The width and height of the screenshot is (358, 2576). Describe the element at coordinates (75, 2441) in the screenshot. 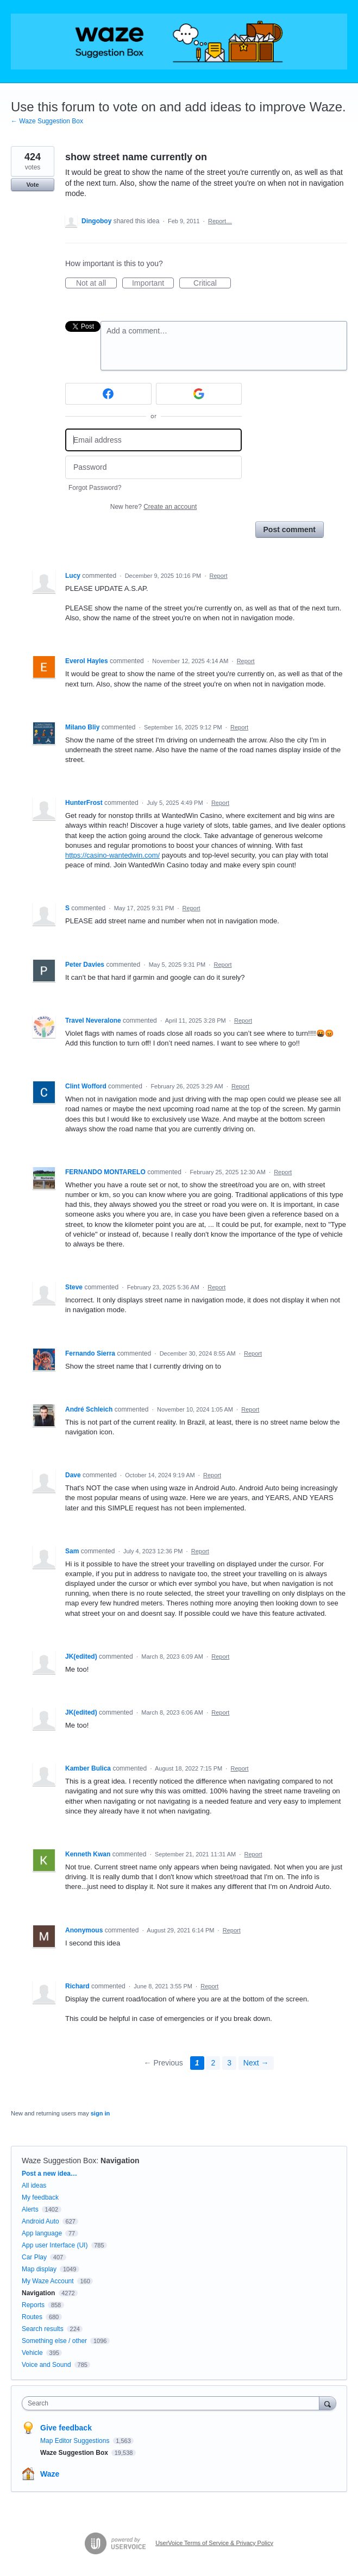

I see `Map Editor Suggestions` at that location.